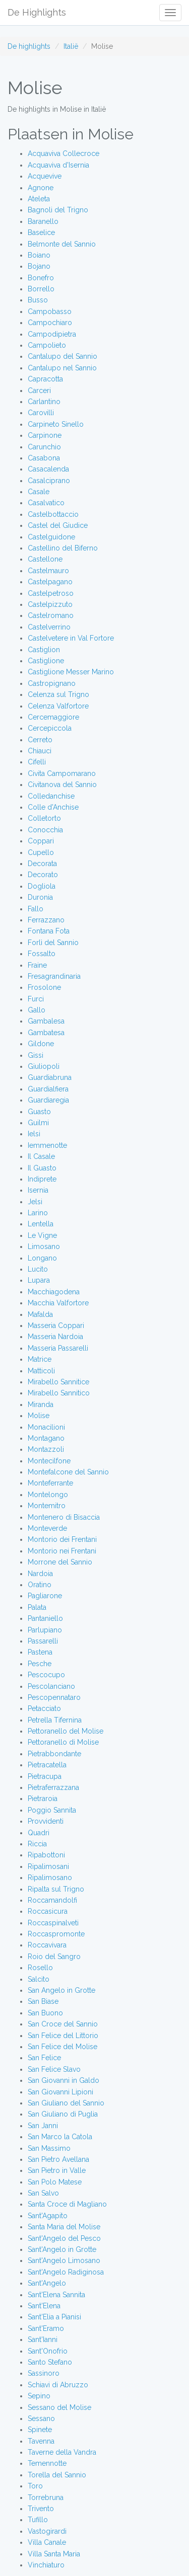 This screenshot has height=2576, width=189. Describe the element at coordinates (51, 537) in the screenshot. I see `Castelguidone` at that location.